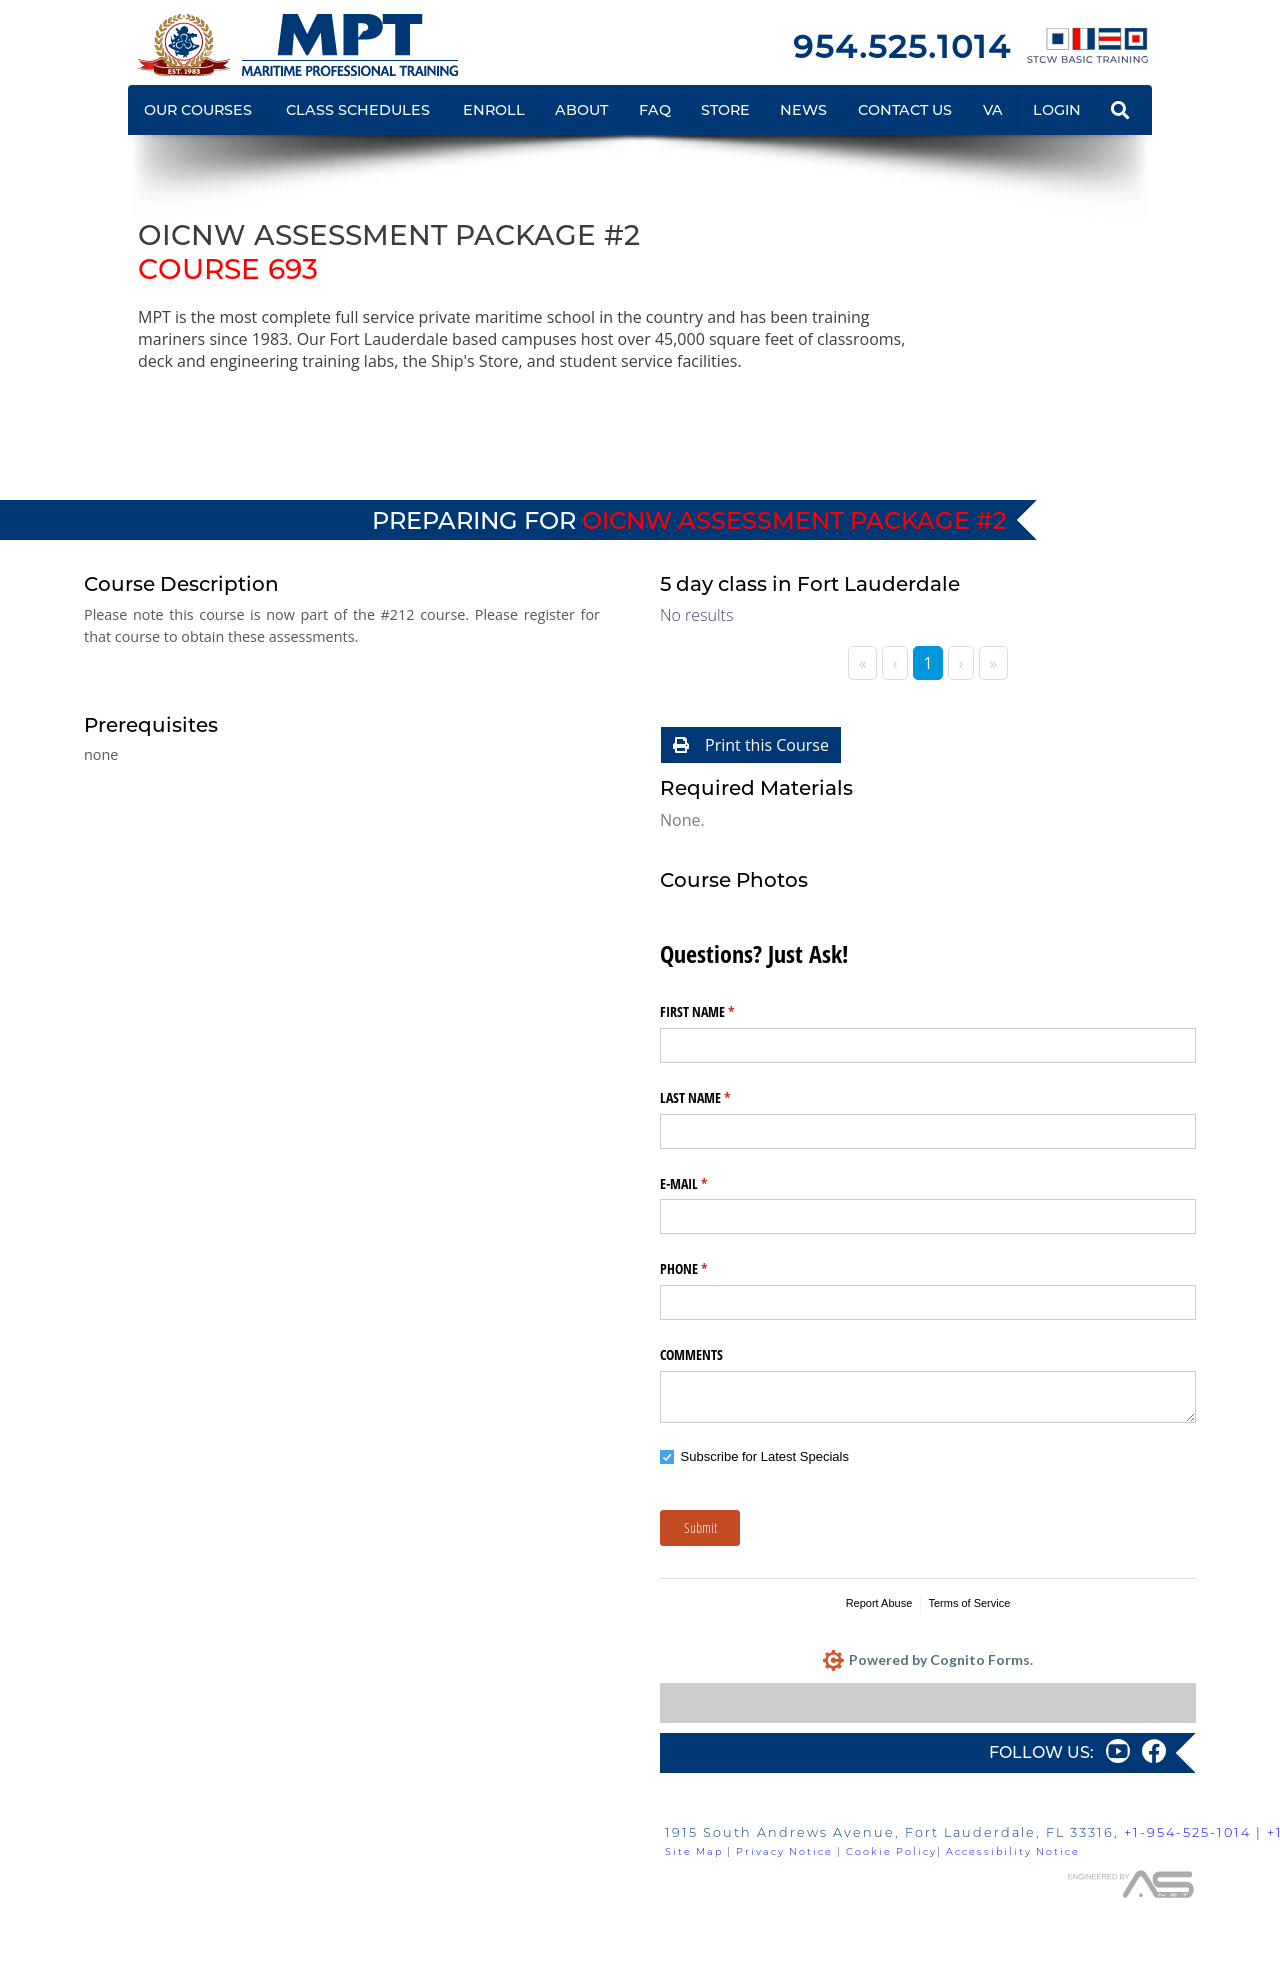 Image resolution: width=1280 pixels, height=1966 pixels. Describe the element at coordinates (891, 1851) in the screenshot. I see `Cookie Policy` at that location.